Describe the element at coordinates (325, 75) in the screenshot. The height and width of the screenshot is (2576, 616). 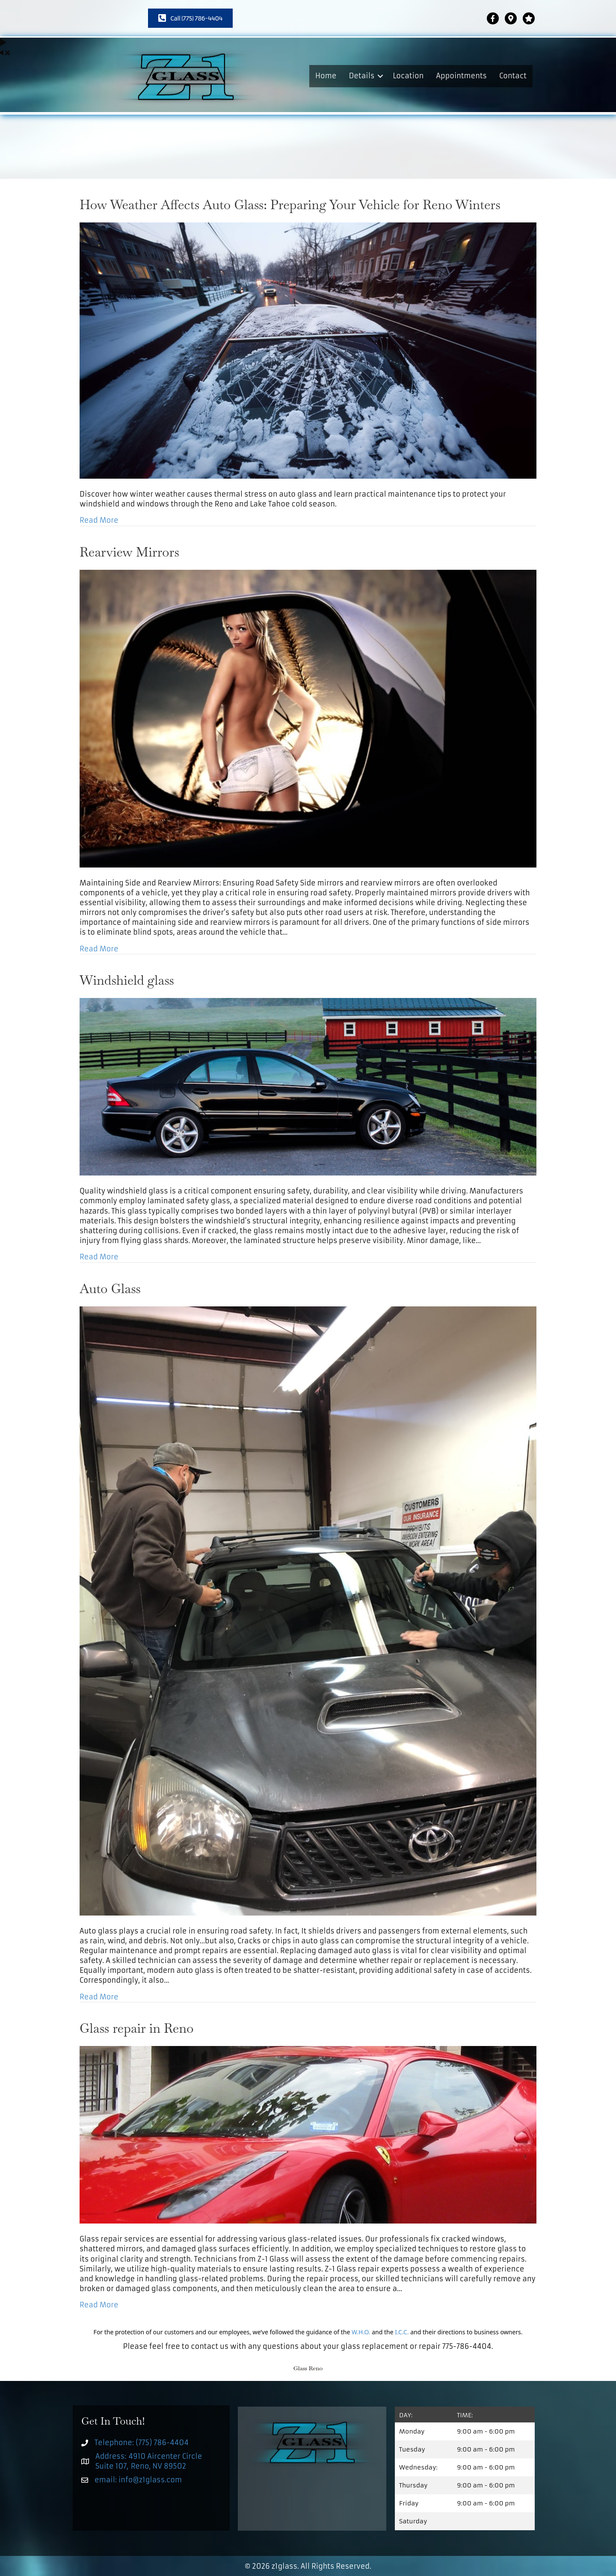
I see `Home` at that location.